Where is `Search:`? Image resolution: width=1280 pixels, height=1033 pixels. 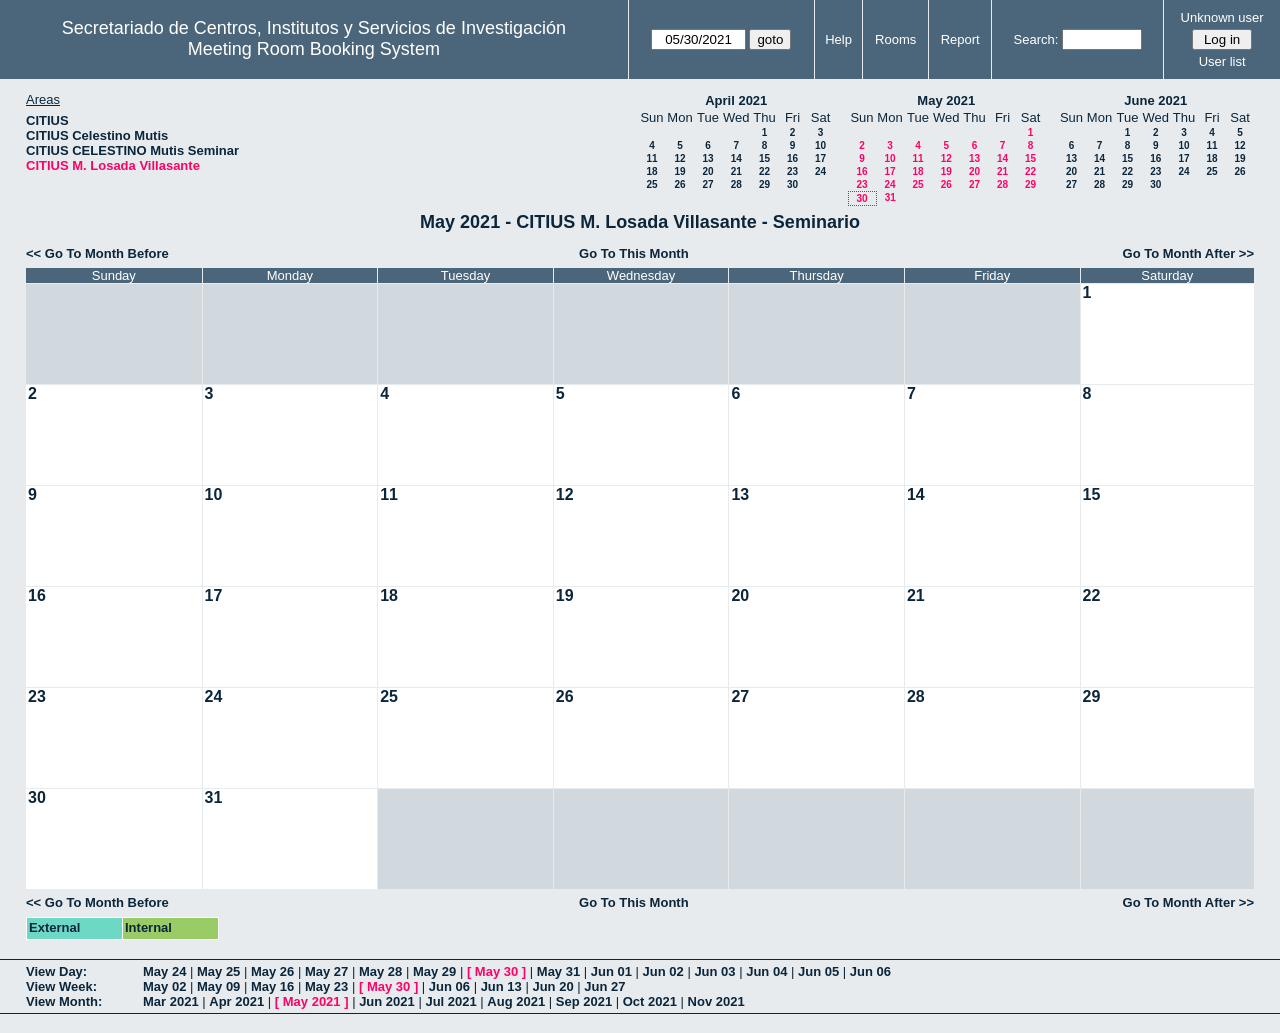 Search: is located at coordinates (1036, 39).